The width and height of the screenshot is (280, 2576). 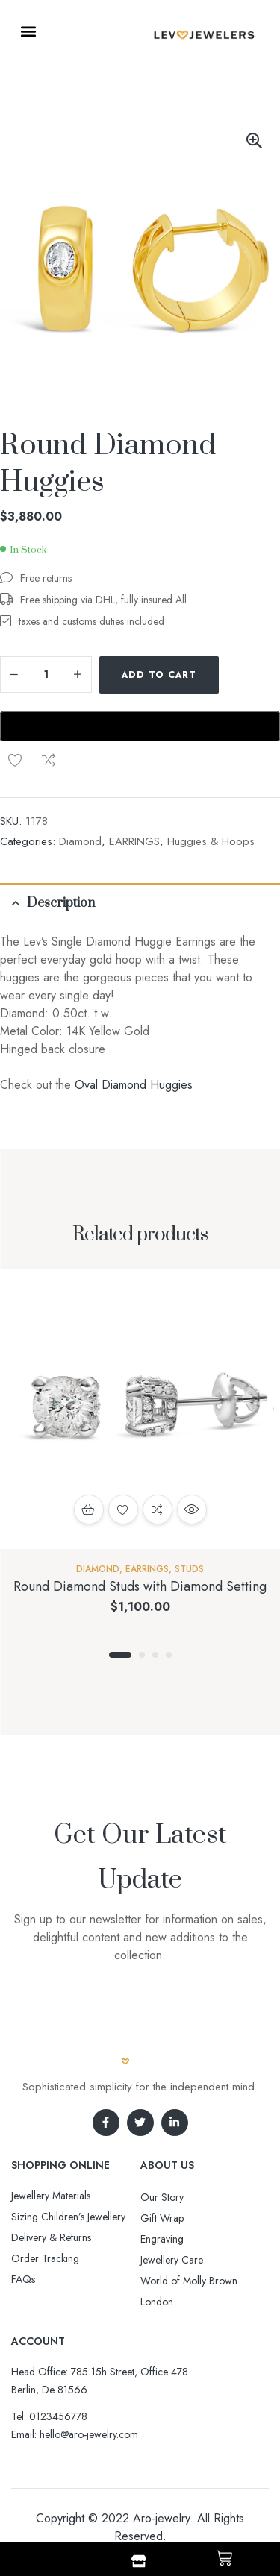 What do you see at coordinates (171, 2259) in the screenshot?
I see `Jewellery Care` at bounding box center [171, 2259].